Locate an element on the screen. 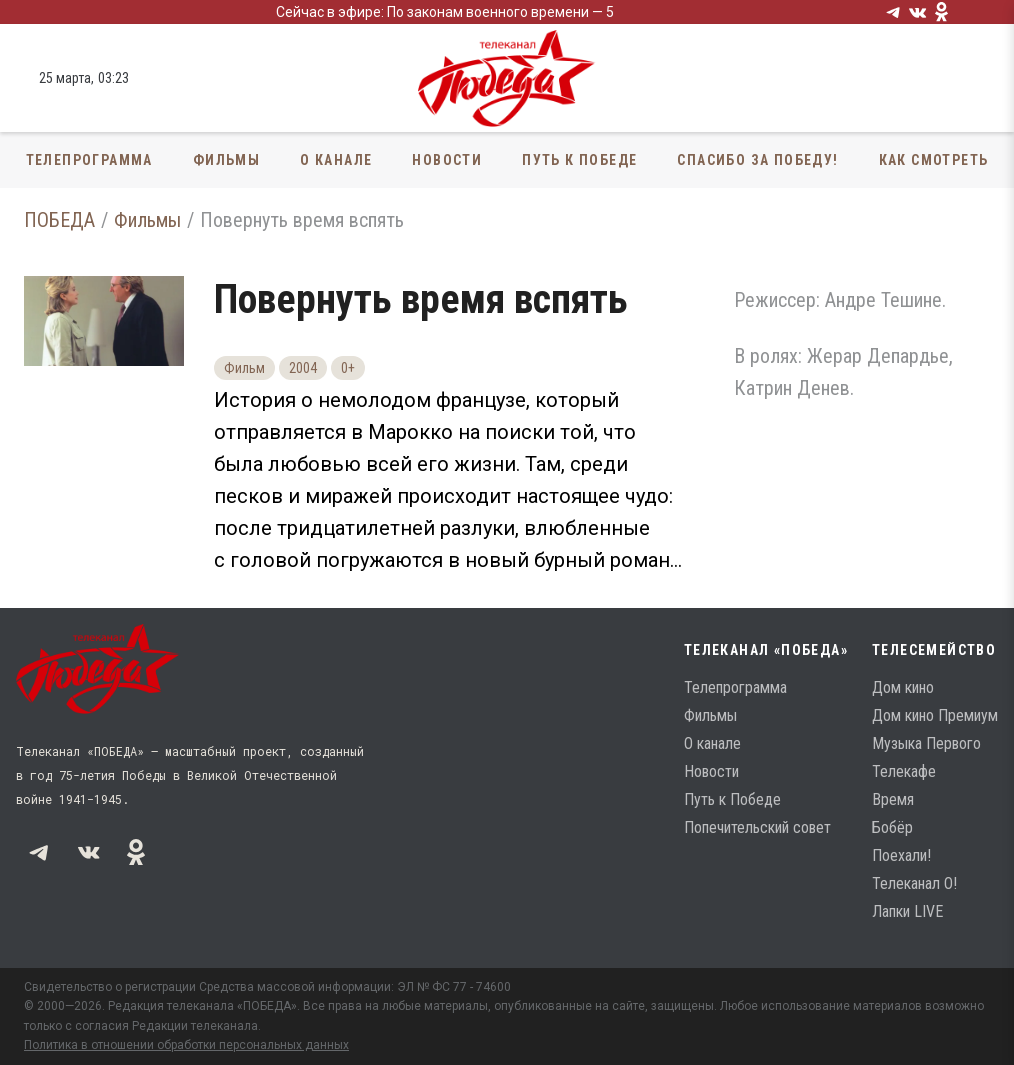  Спасибо за Победу! is located at coordinates (757, 160).